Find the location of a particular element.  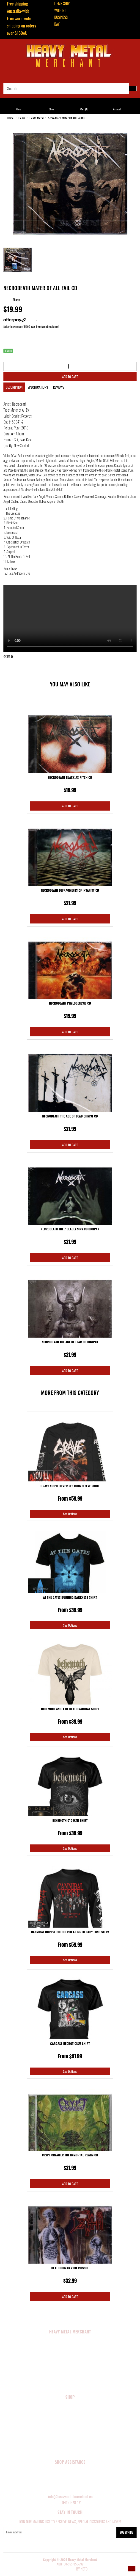

Cannibal Corpse Butchered At Birth Baby Long Sleev is located at coordinates (70, 1931).